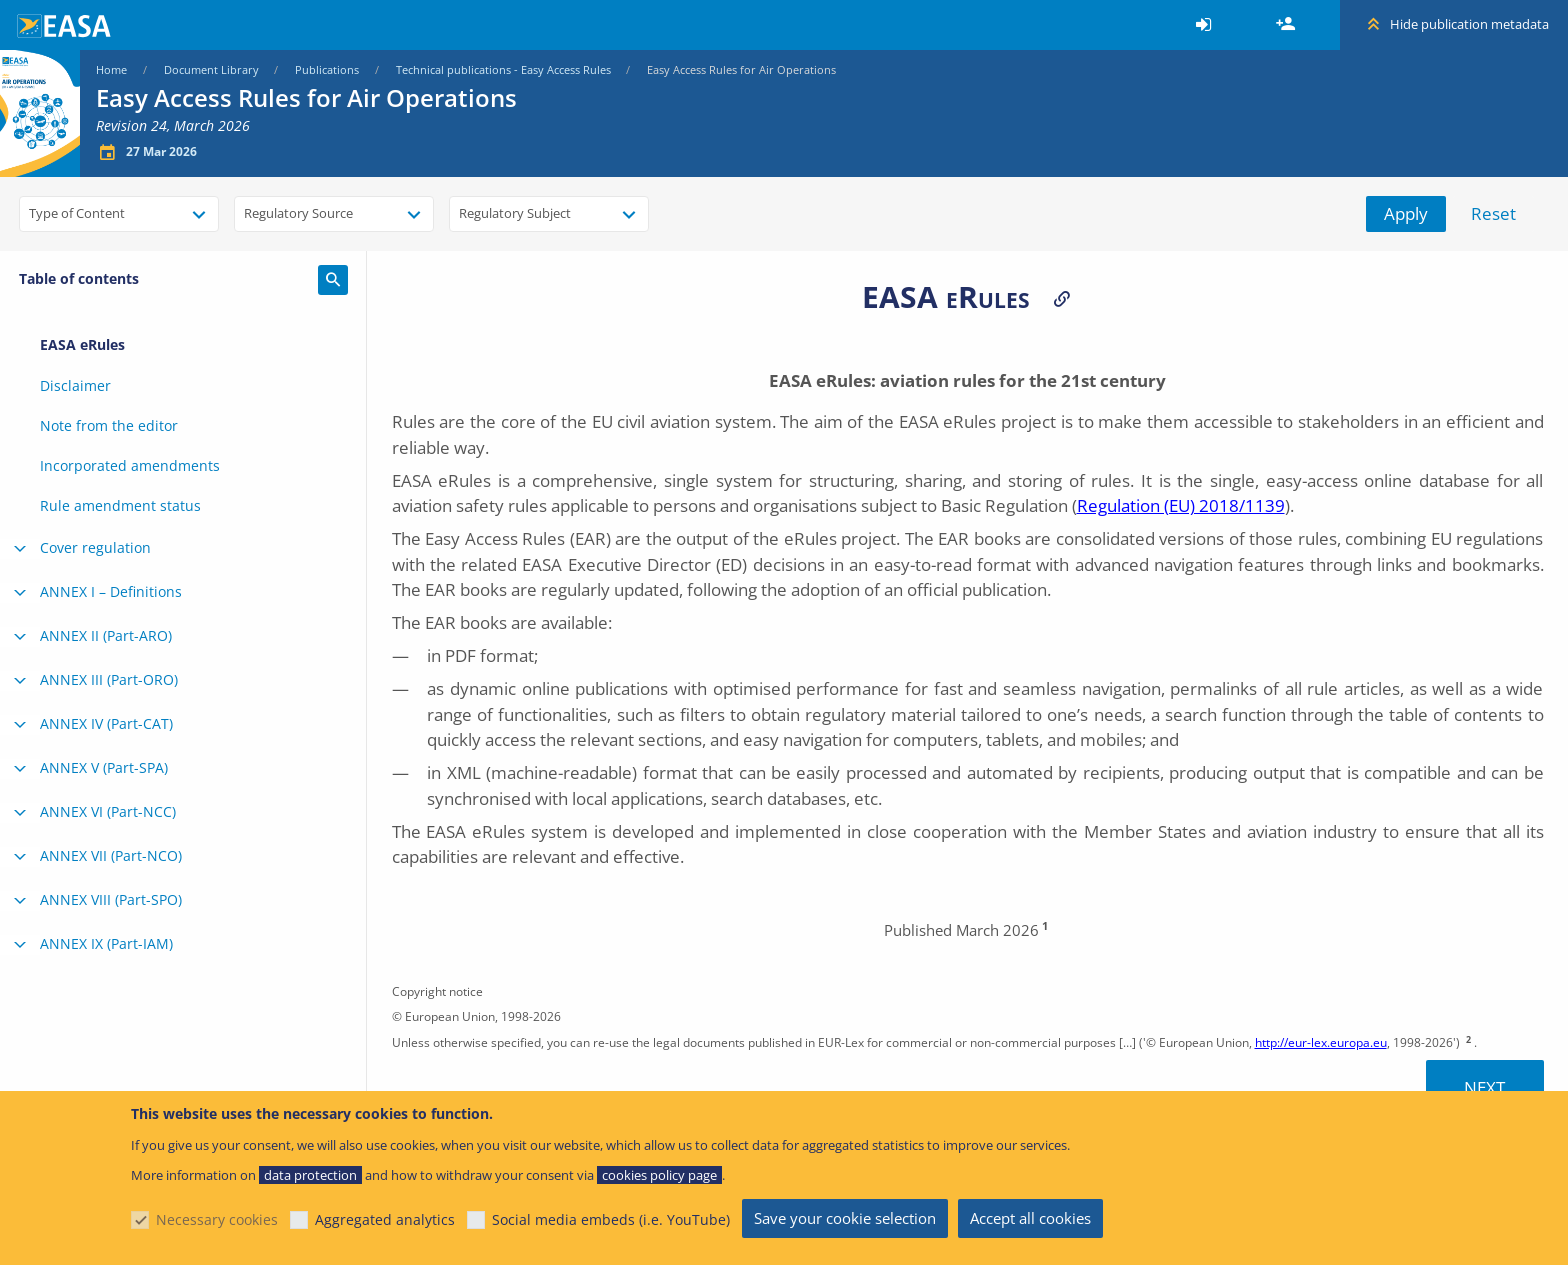 This screenshot has width=1568, height=1265. Describe the element at coordinates (119, 214) in the screenshot. I see `[combobox]` at that location.